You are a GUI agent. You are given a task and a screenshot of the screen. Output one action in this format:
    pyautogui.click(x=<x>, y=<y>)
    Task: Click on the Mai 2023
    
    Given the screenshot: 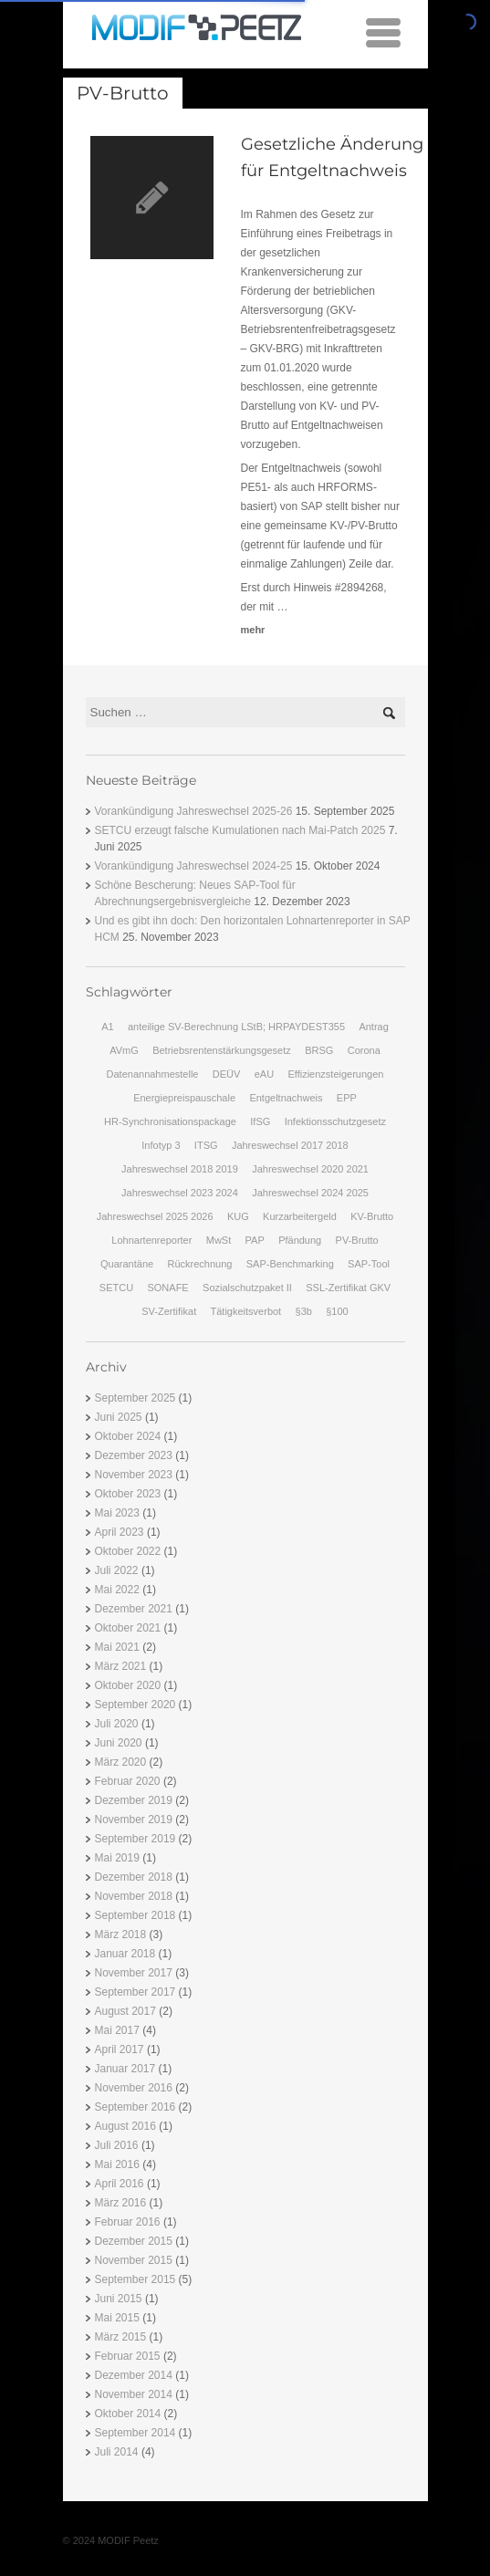 What is the action you would take?
    pyautogui.click(x=117, y=1513)
    